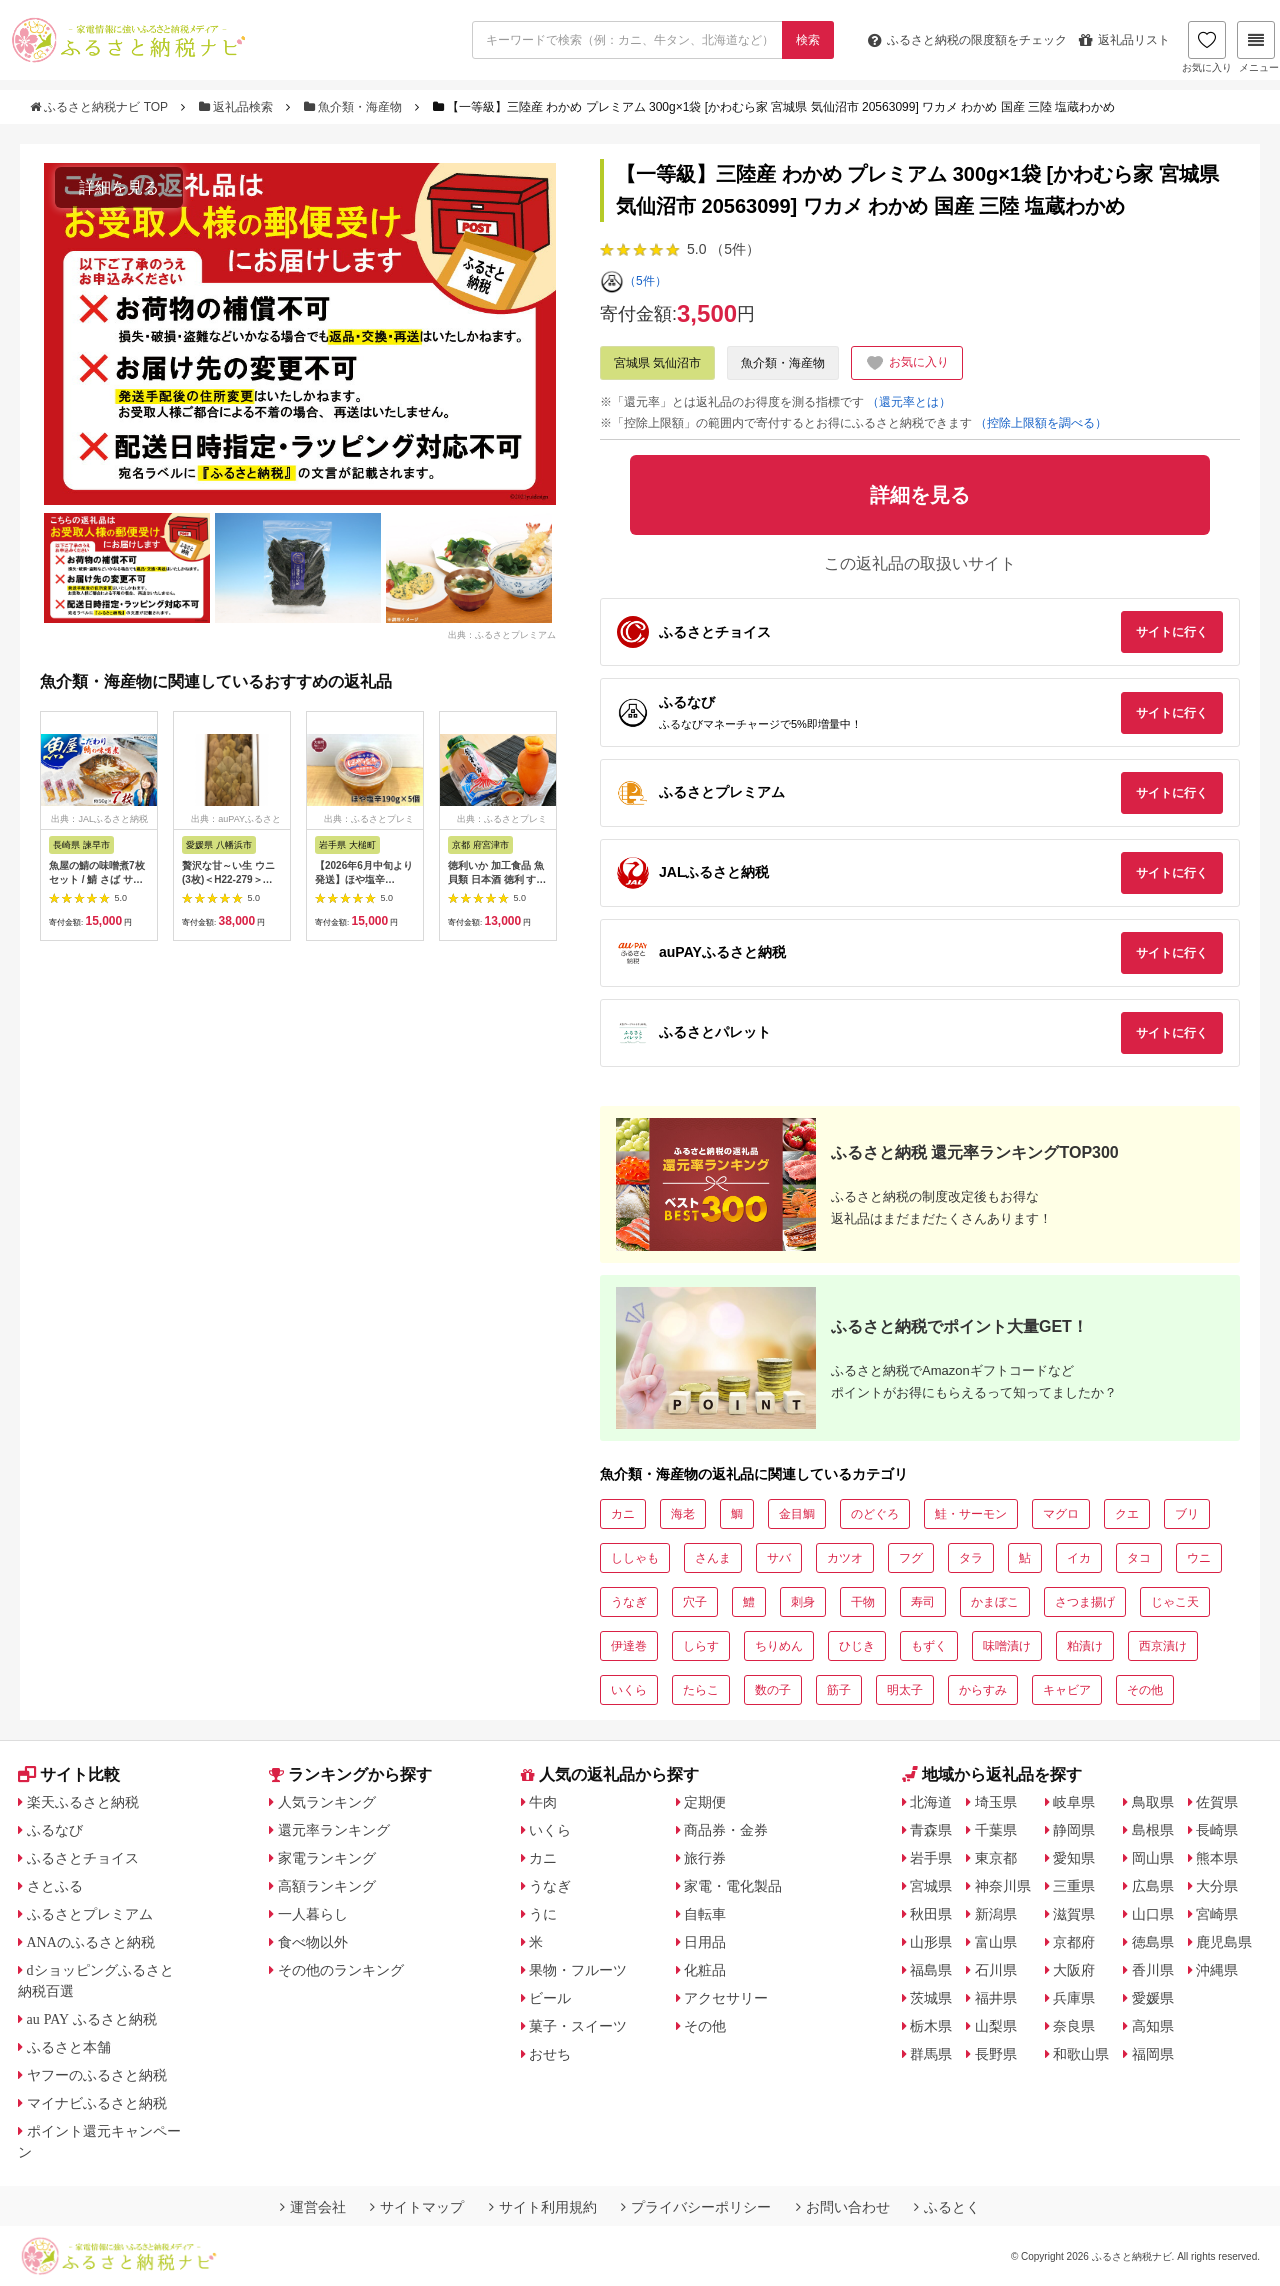  I want to click on 金目鯛, so click(797, 1514).